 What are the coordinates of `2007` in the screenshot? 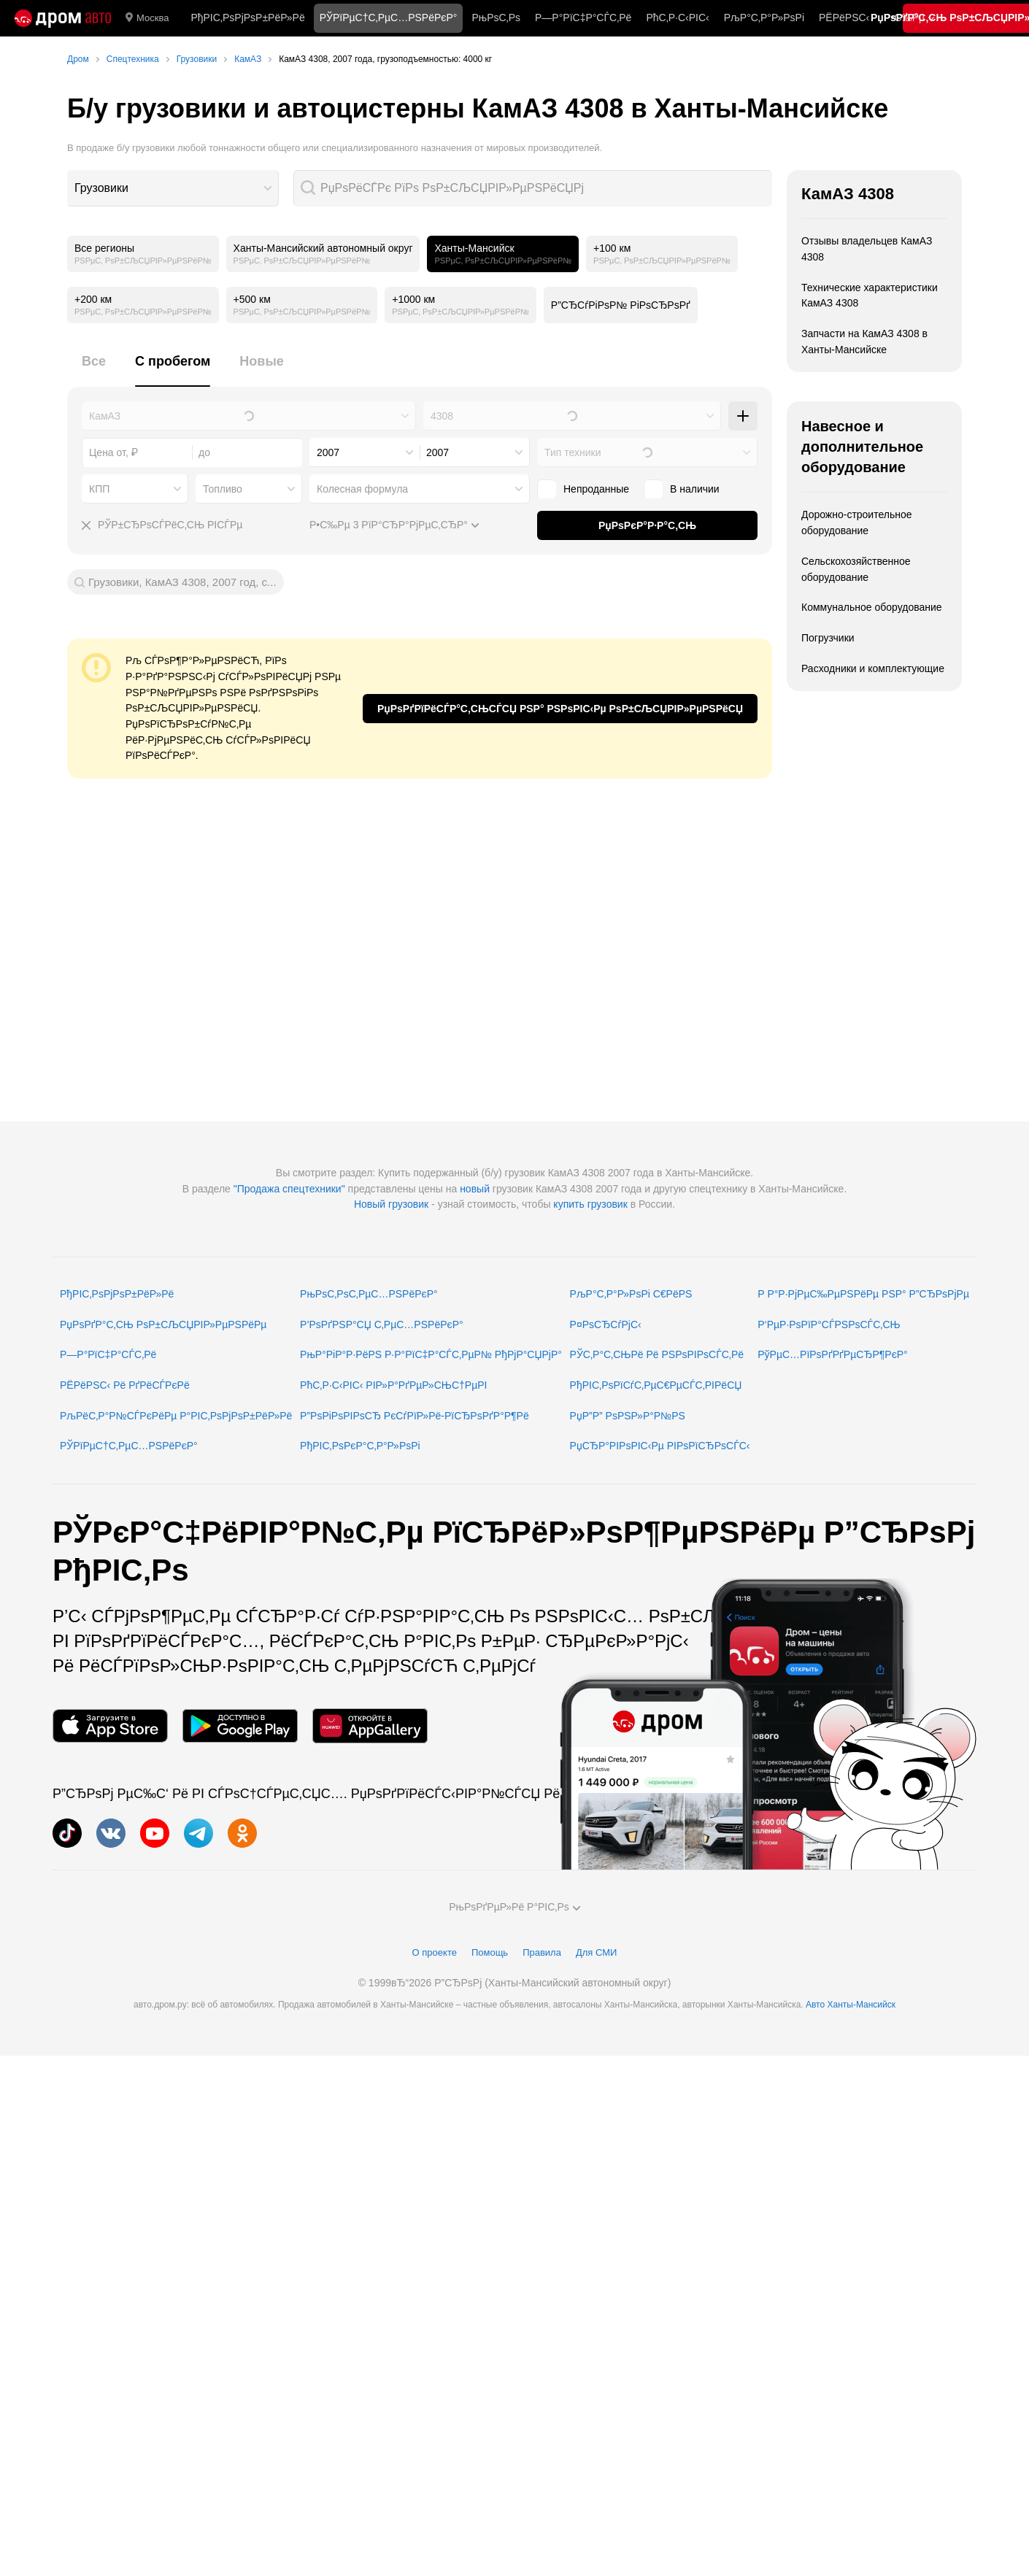 It's located at (328, 452).